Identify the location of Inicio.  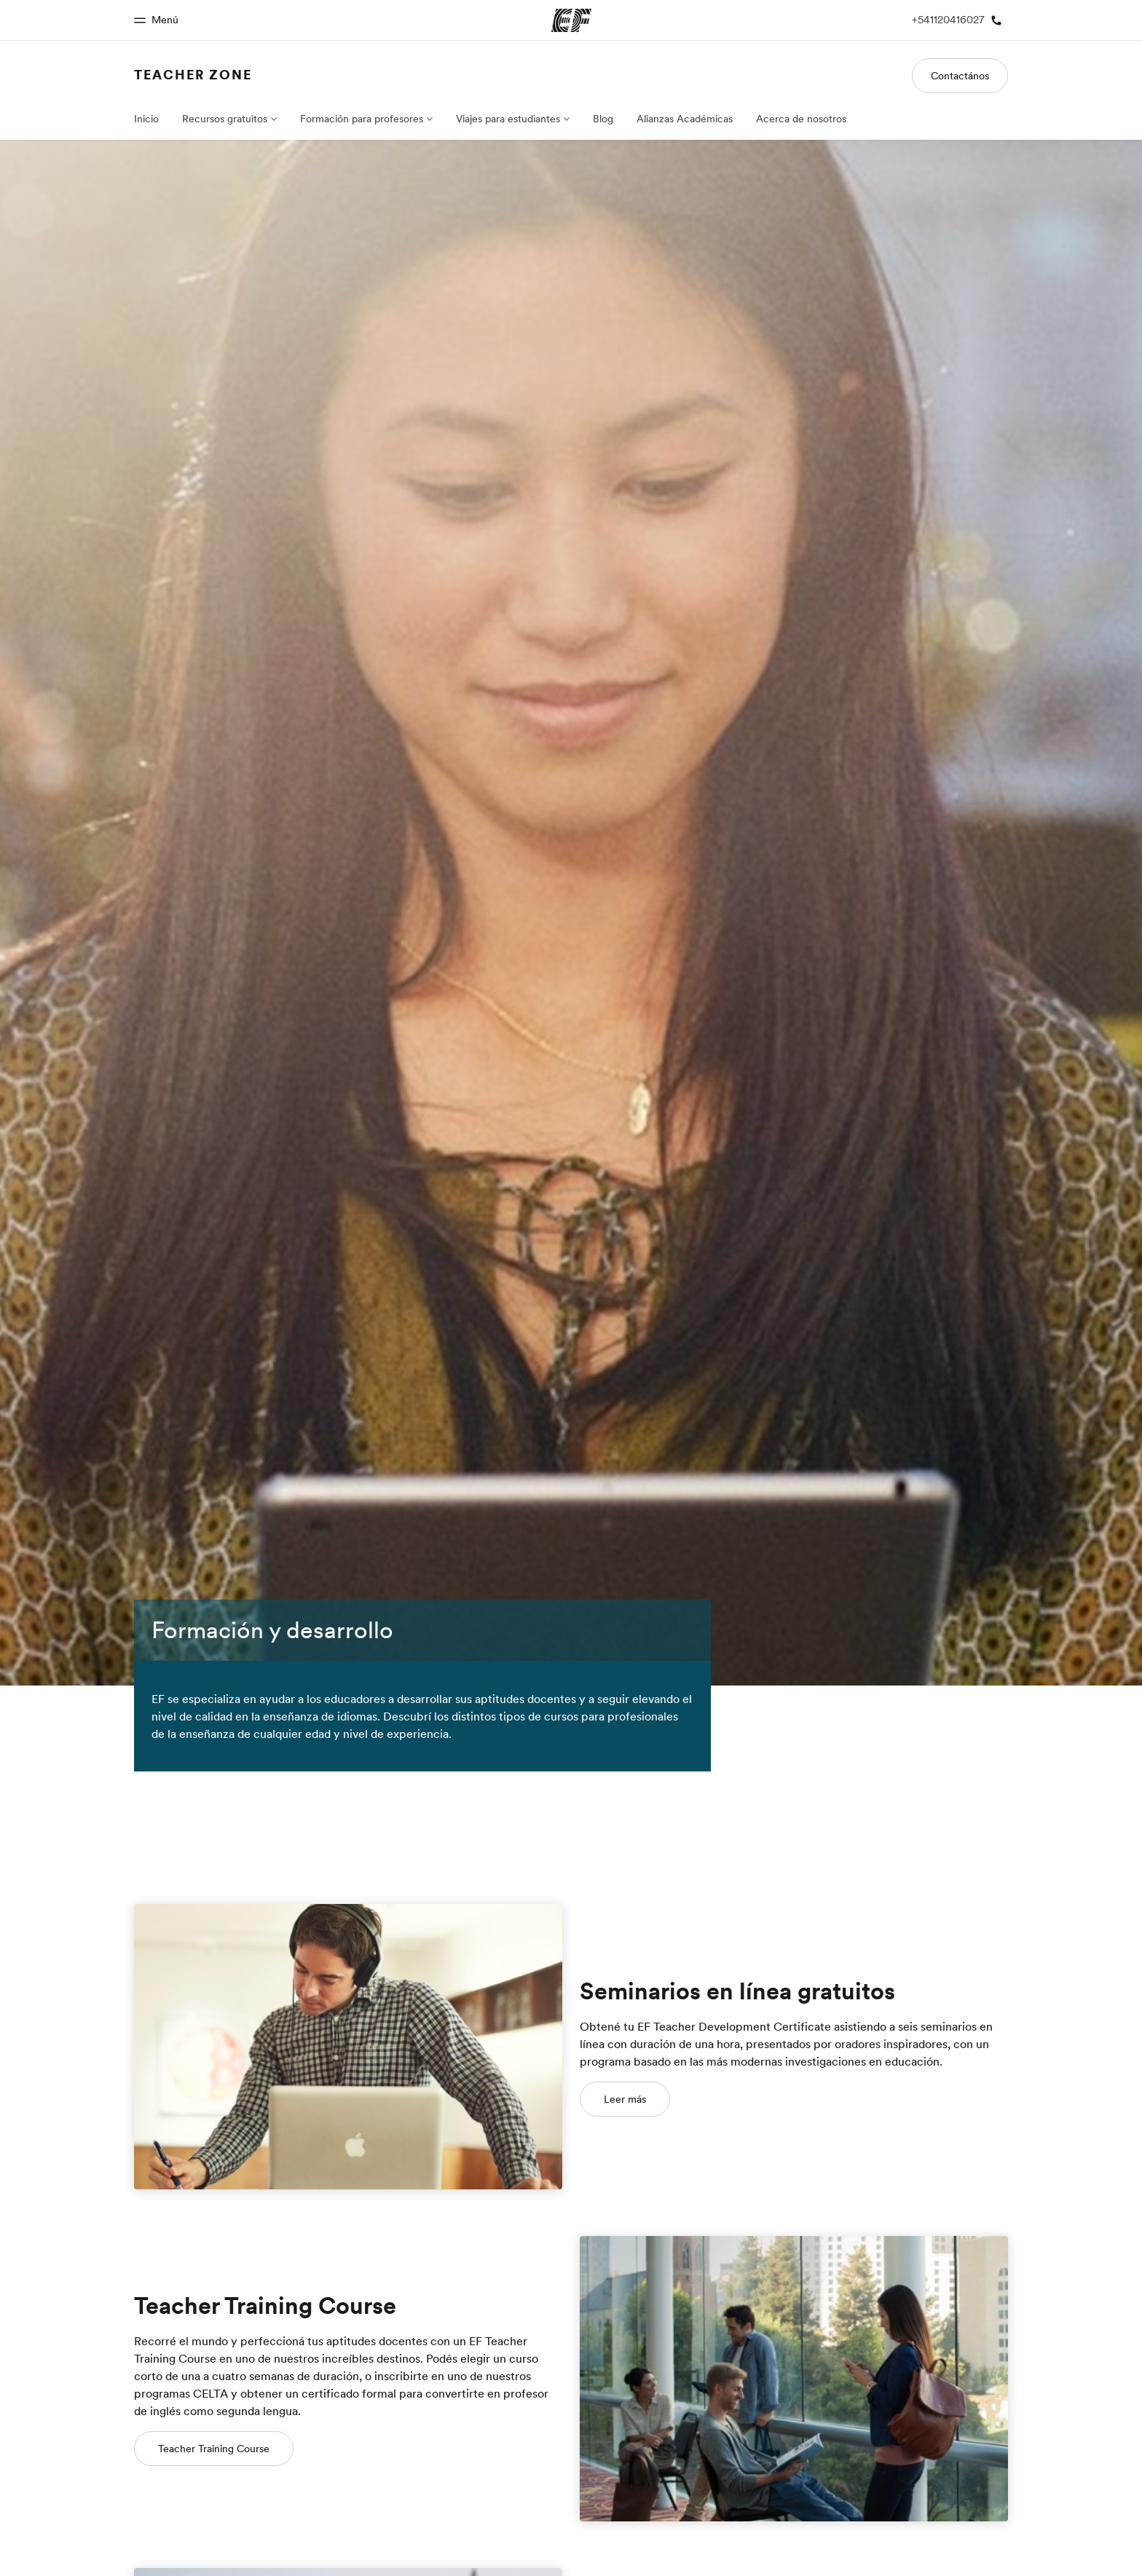
(146, 118).